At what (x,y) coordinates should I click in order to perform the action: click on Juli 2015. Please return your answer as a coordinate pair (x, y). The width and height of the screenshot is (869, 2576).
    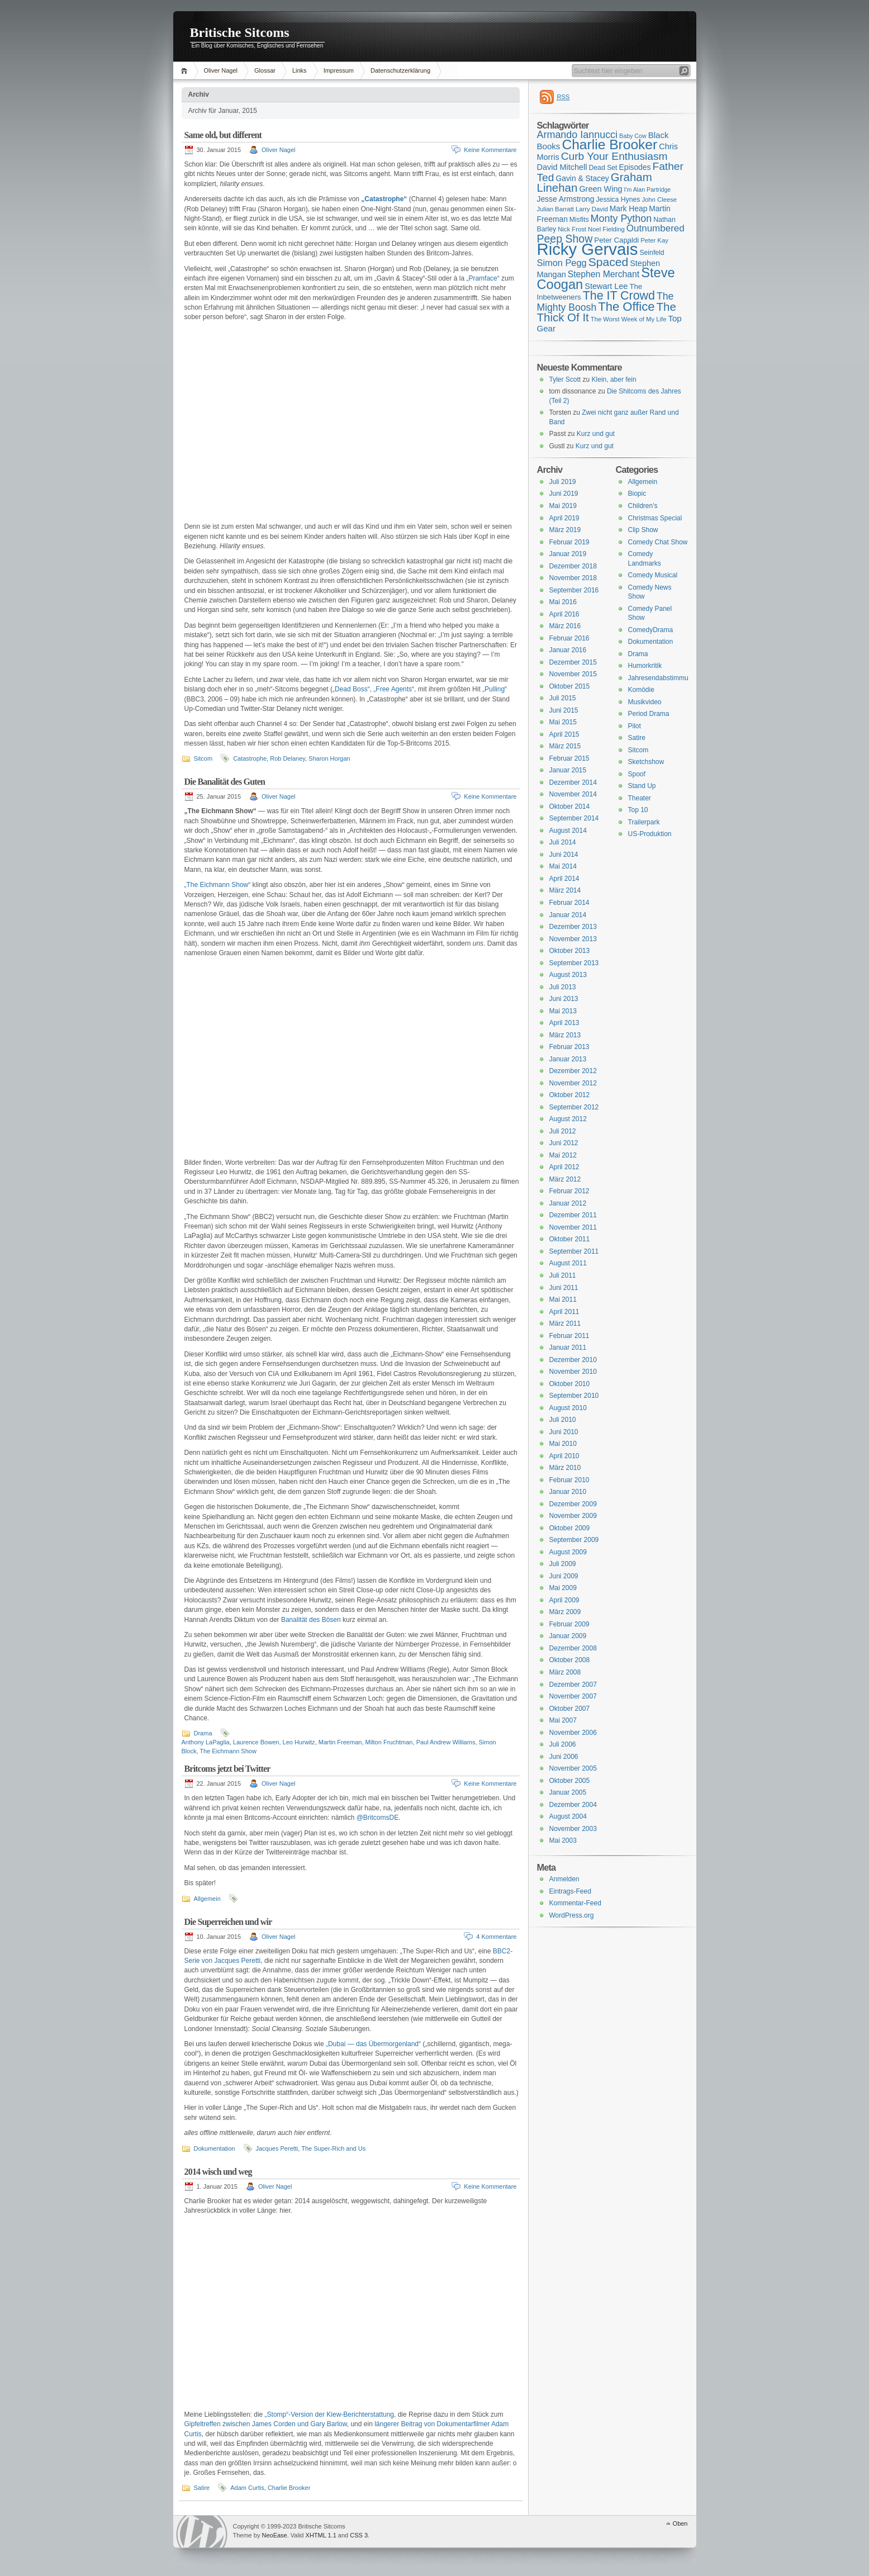
    Looking at the image, I should click on (562, 698).